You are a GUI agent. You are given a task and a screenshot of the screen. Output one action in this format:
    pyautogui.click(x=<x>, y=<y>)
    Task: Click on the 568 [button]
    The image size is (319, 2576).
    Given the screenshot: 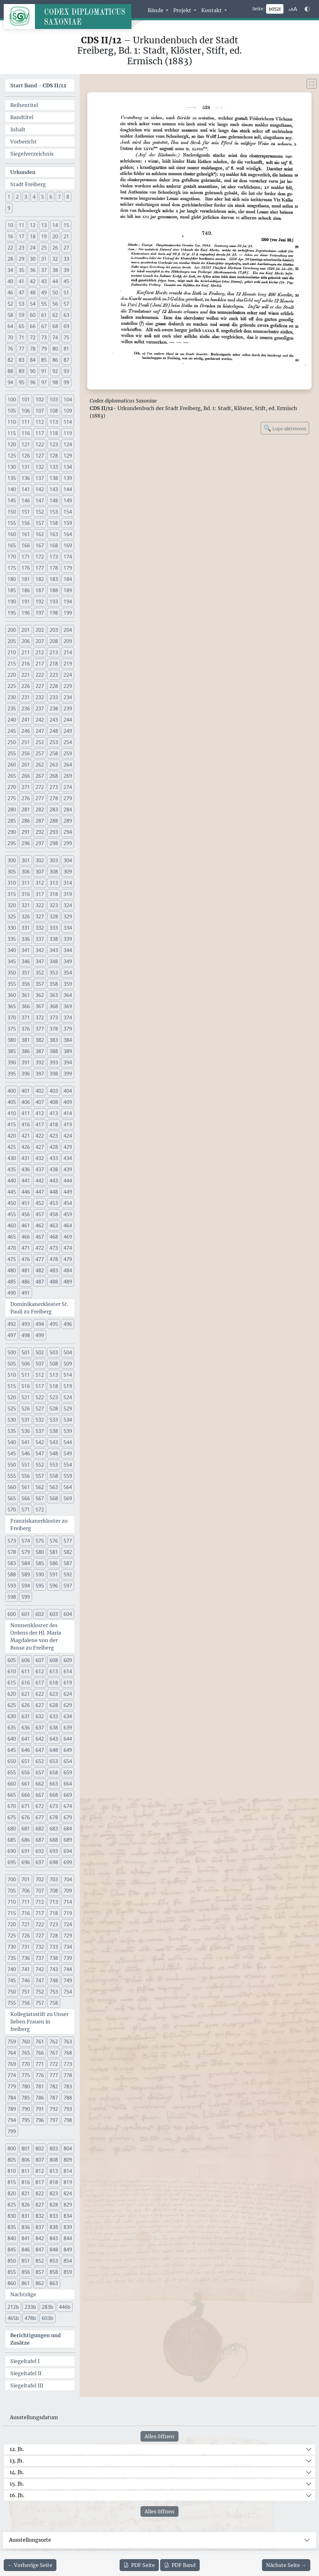 What is the action you would take?
    pyautogui.click(x=54, y=1498)
    